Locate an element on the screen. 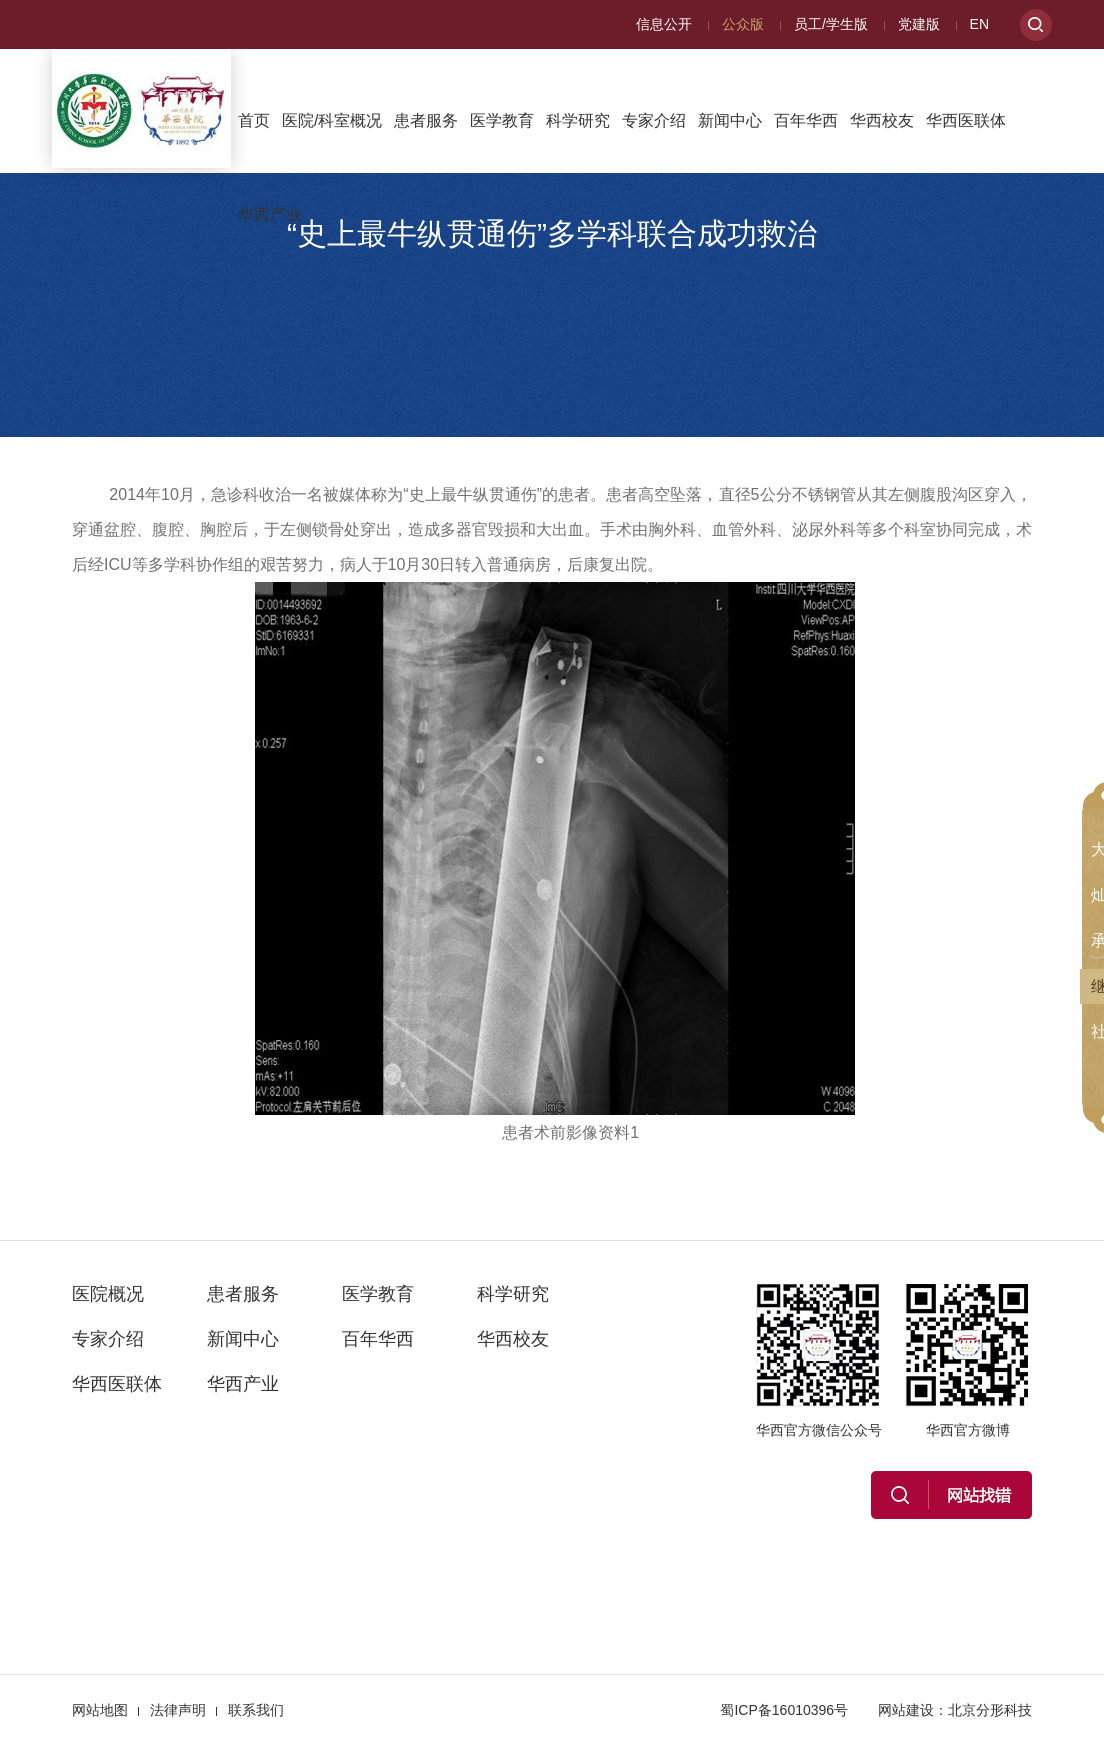  华西医联体 is located at coordinates (966, 120).